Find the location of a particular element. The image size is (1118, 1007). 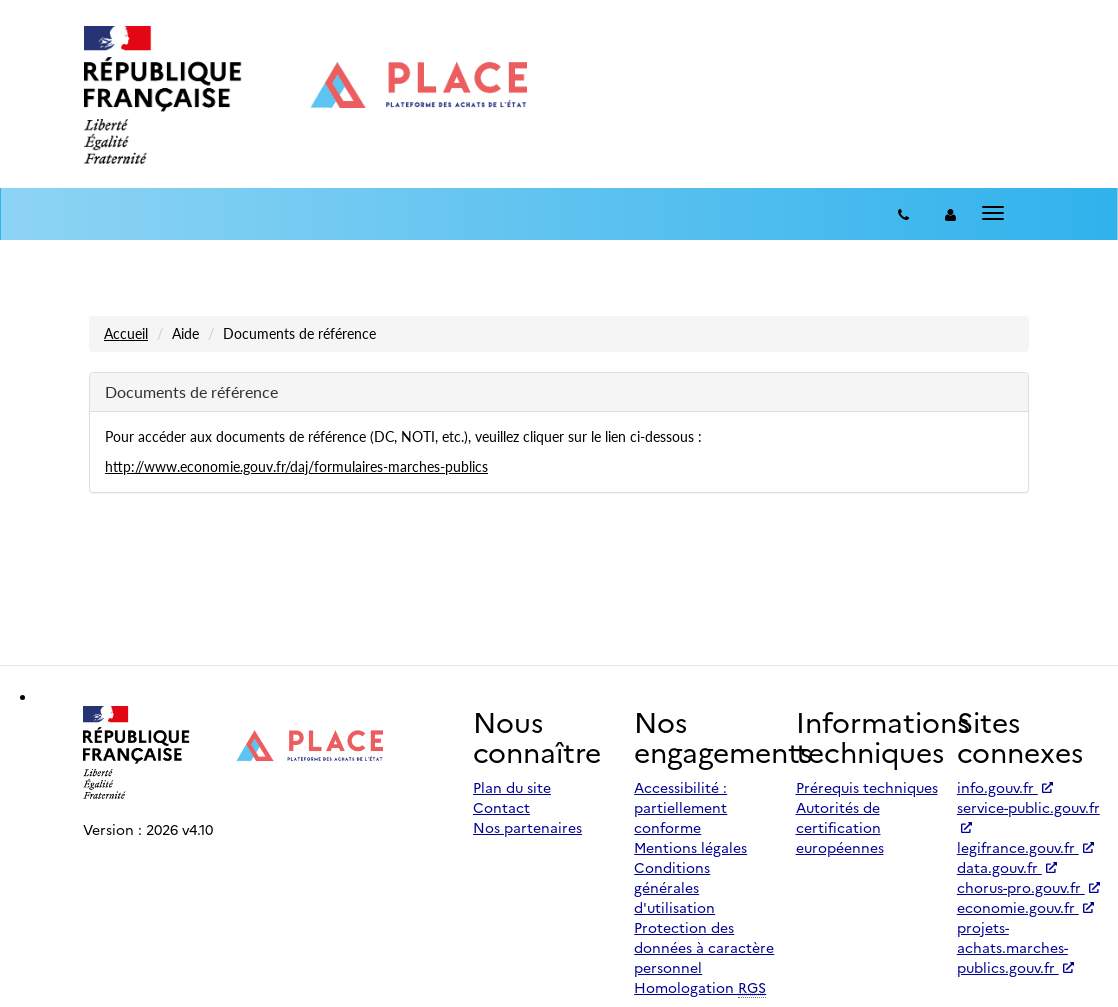

[entreprise-auth] is located at coordinates (950, 214).